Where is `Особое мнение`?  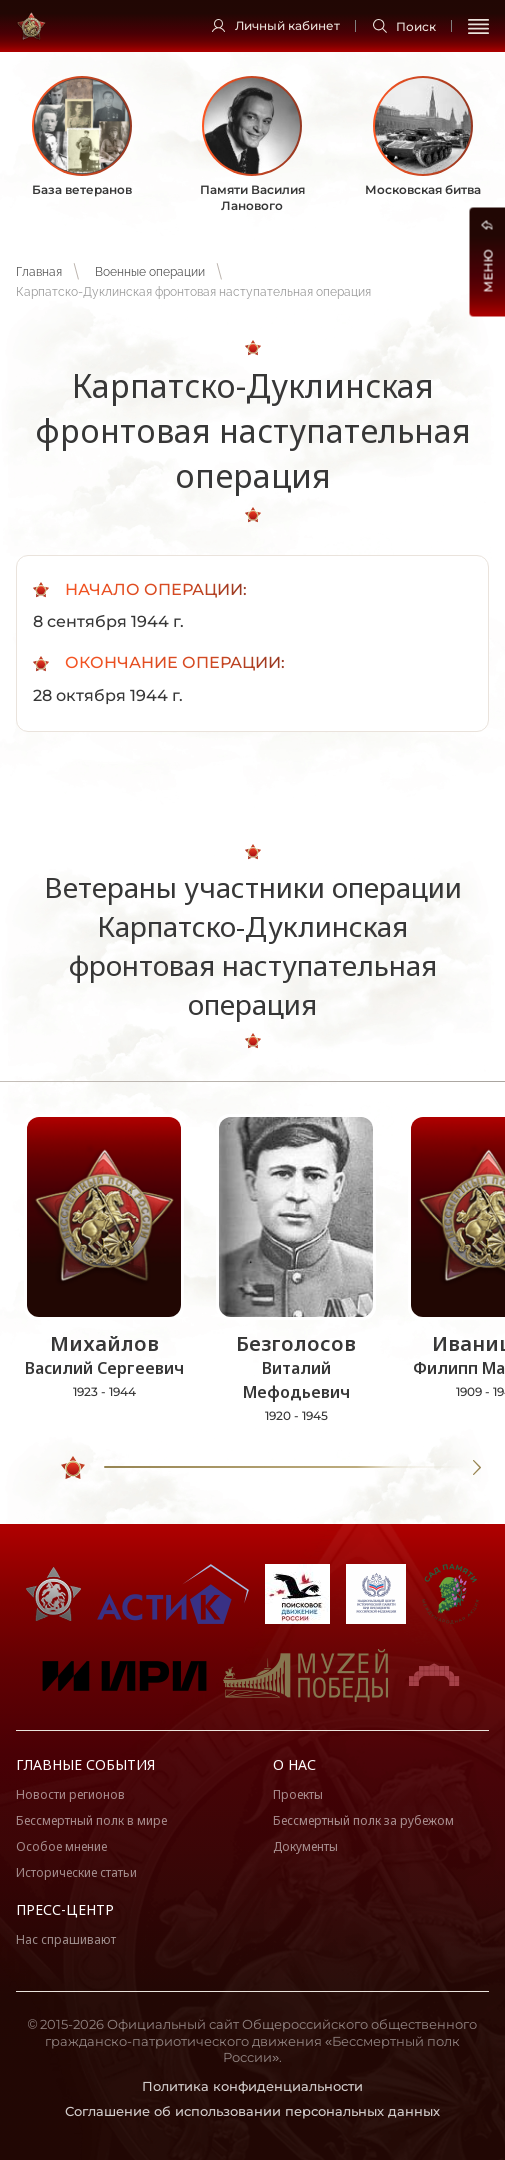 Особое мнение is located at coordinates (61, 1846).